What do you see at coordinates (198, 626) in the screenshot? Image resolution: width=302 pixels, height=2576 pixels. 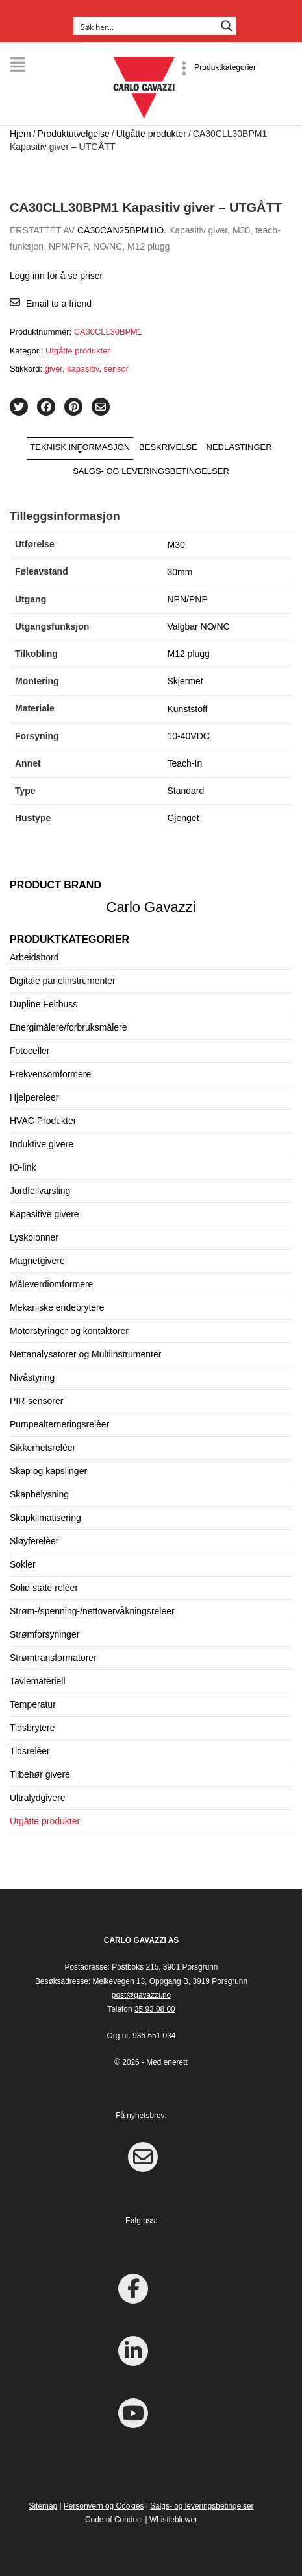 I see `Valgbar NO/NC` at bounding box center [198, 626].